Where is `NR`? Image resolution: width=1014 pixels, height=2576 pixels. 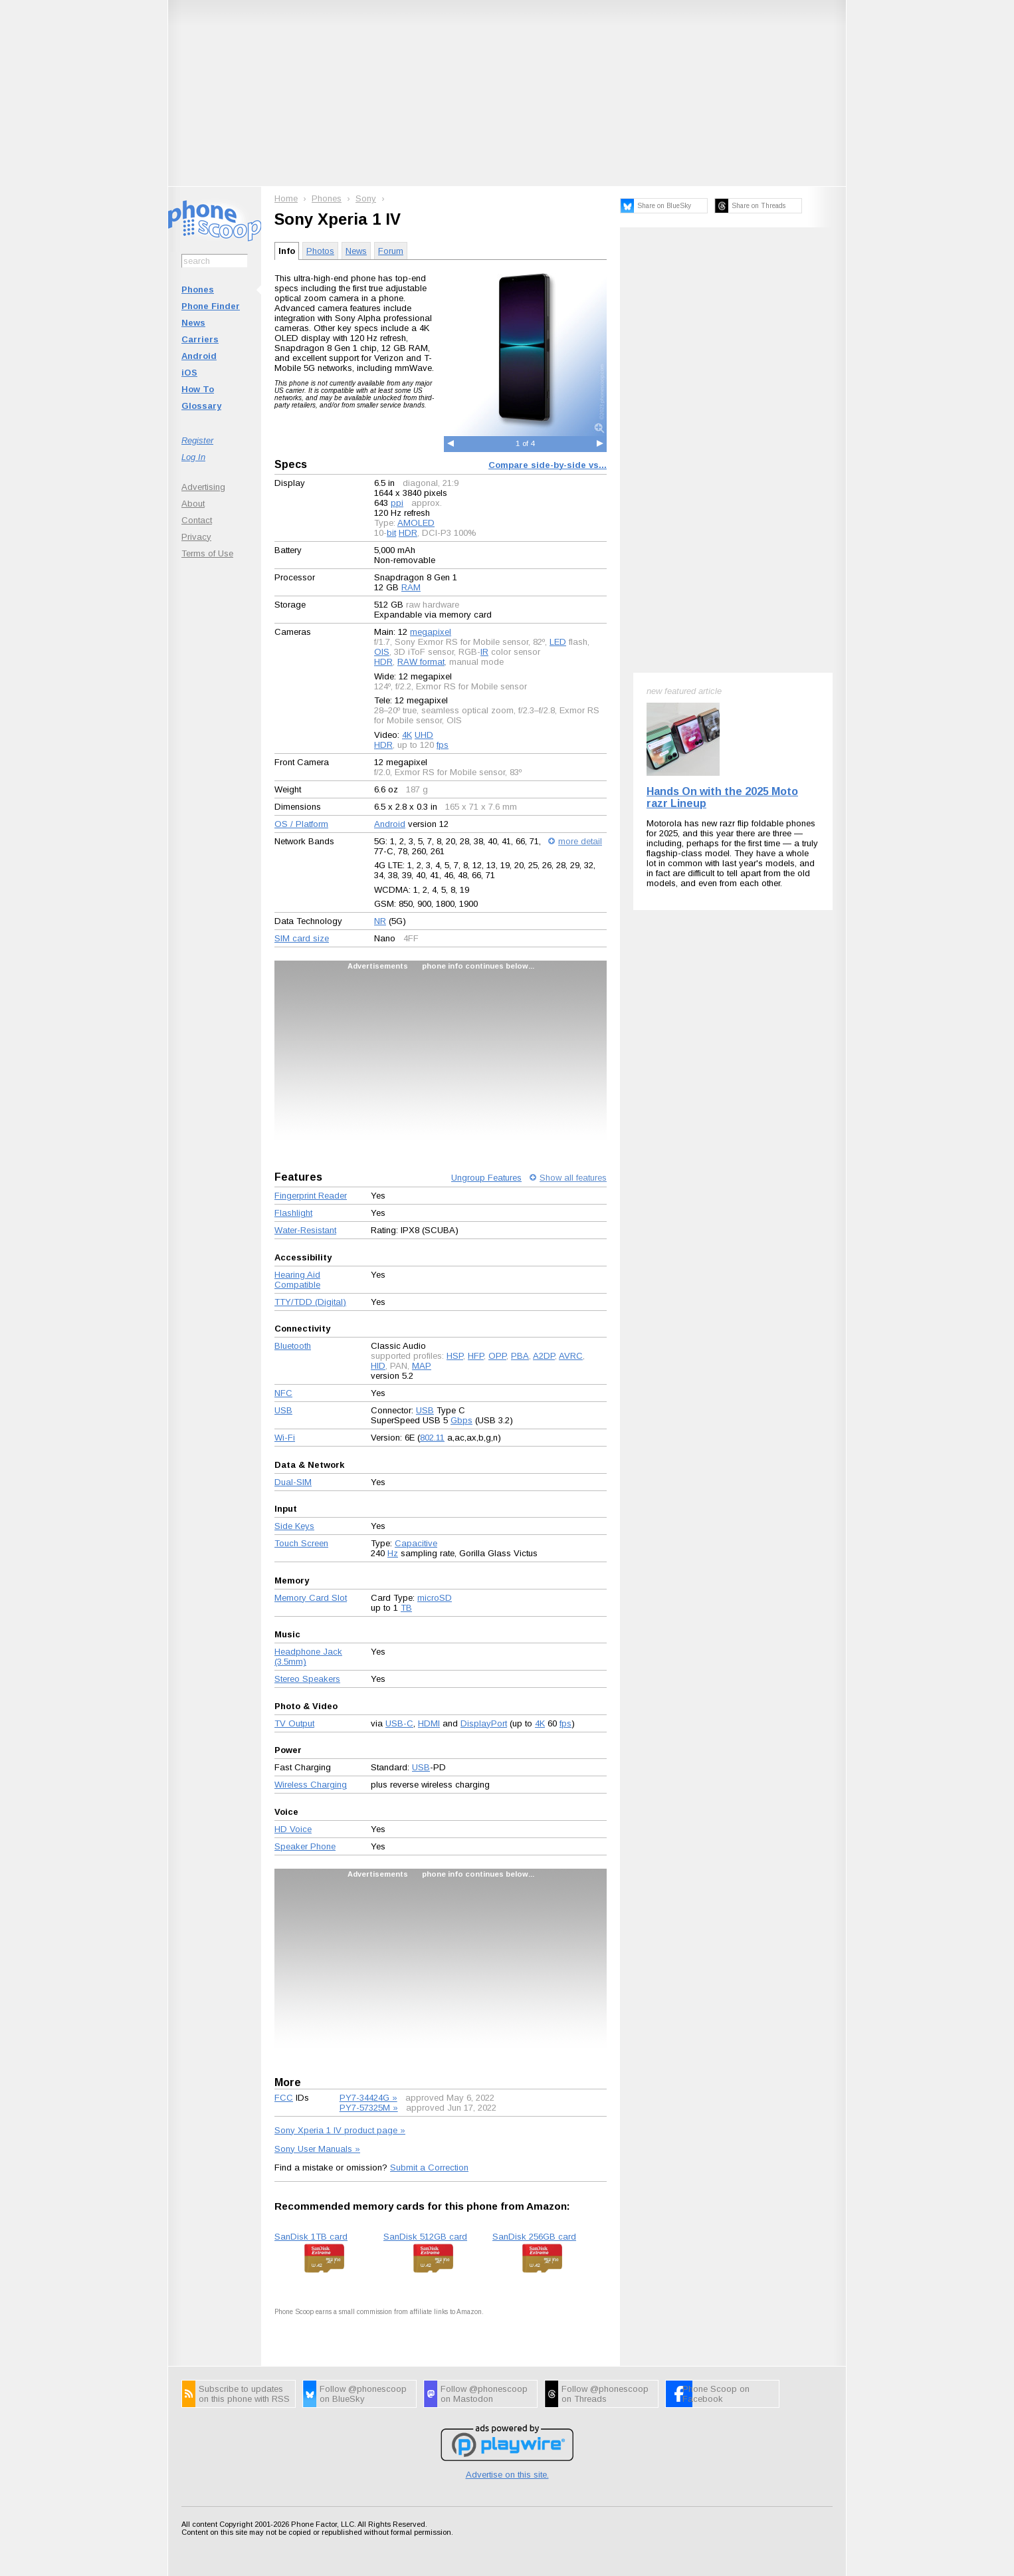
NR is located at coordinates (380, 921).